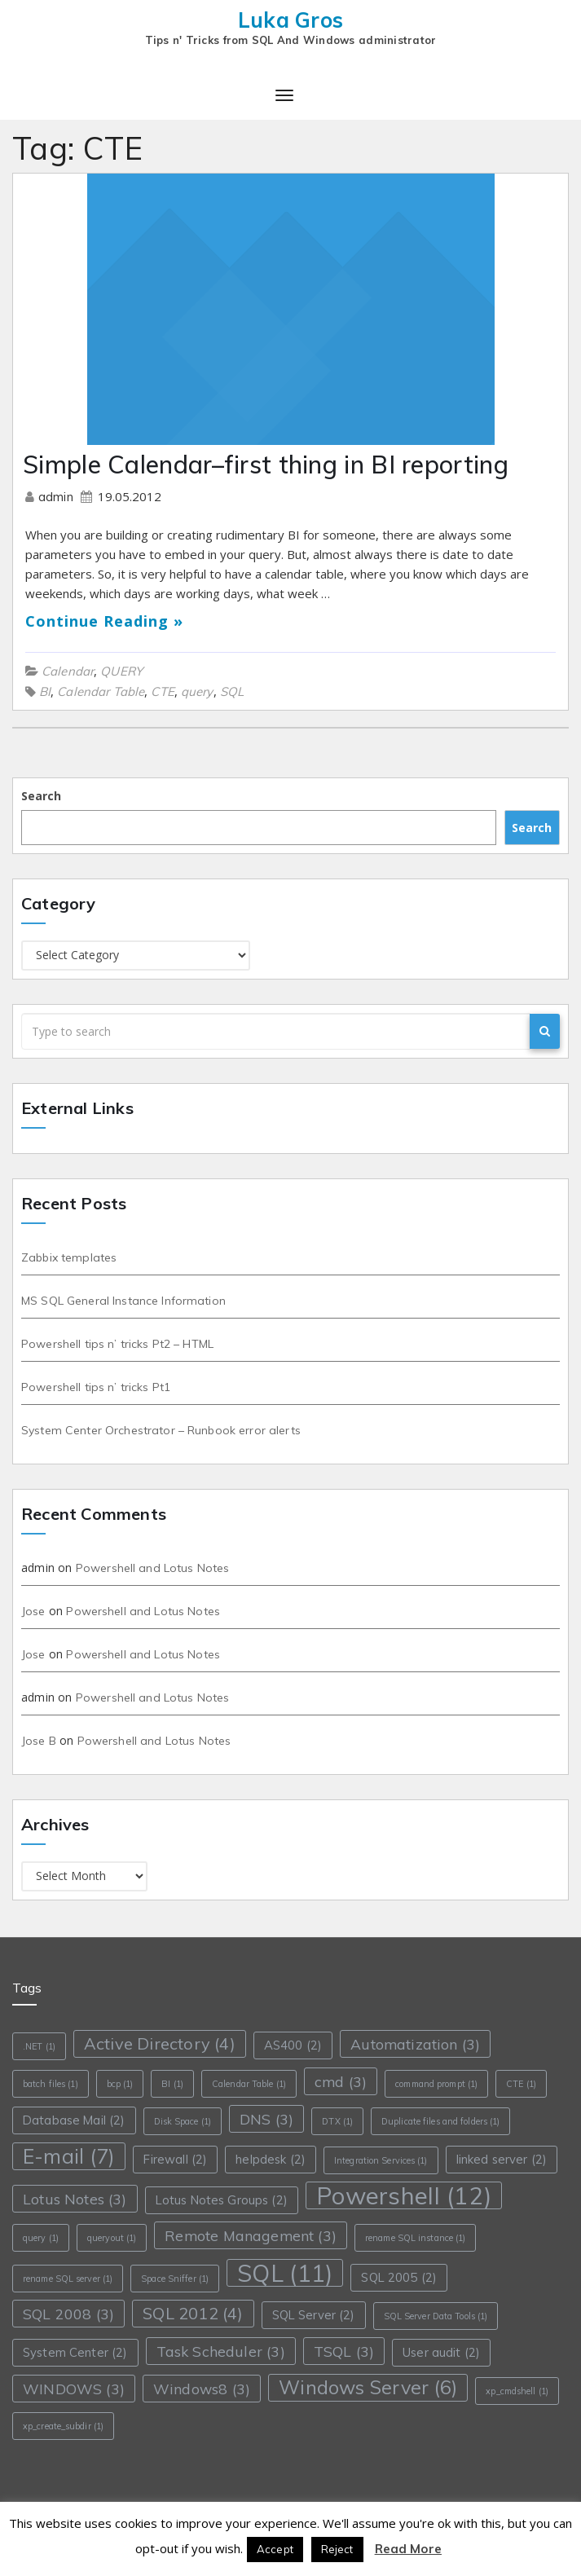 The image size is (581, 2576). I want to click on System Center [System Center (2 items)], so click(75, 2352).